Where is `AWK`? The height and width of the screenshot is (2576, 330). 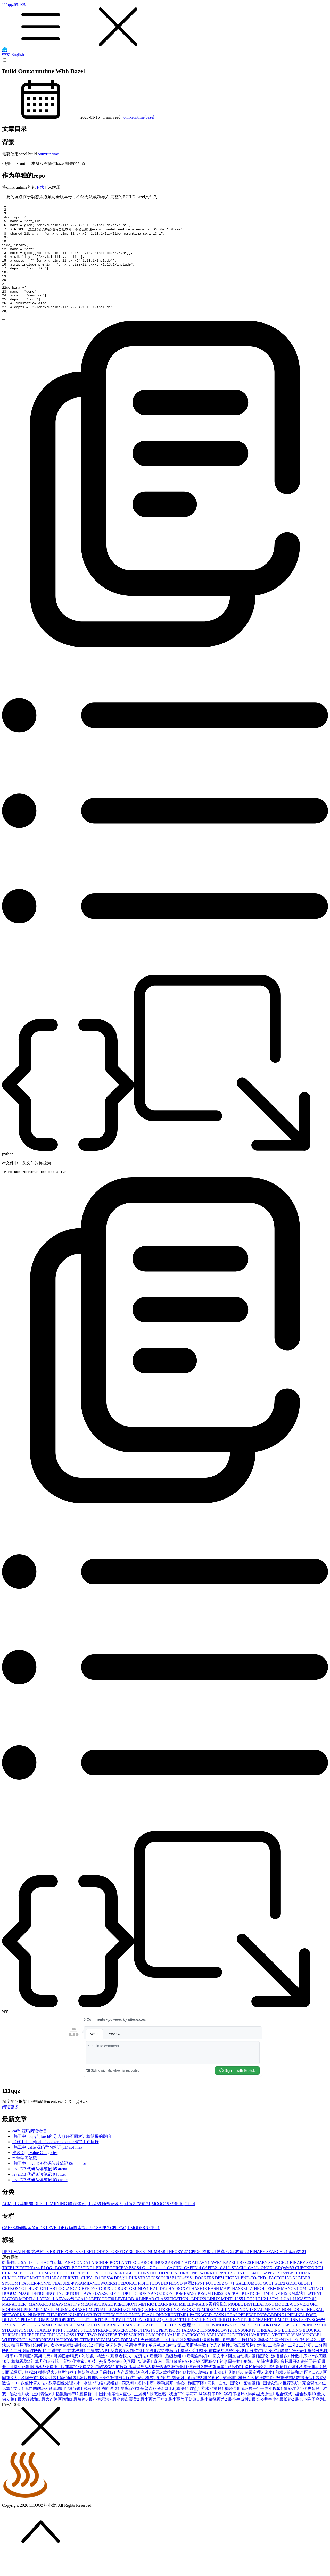 AWK is located at coordinates (216, 2284).